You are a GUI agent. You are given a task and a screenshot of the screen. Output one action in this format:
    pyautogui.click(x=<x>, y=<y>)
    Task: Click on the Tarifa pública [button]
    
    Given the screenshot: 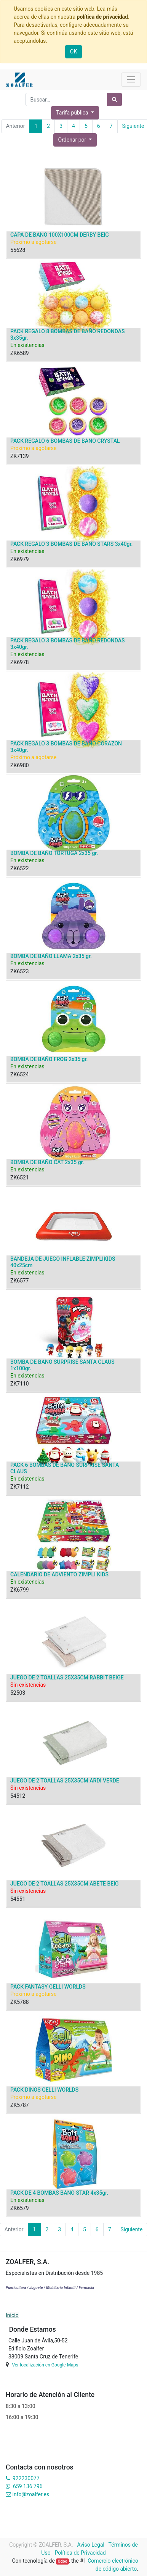 What is the action you would take?
    pyautogui.click(x=72, y=113)
    